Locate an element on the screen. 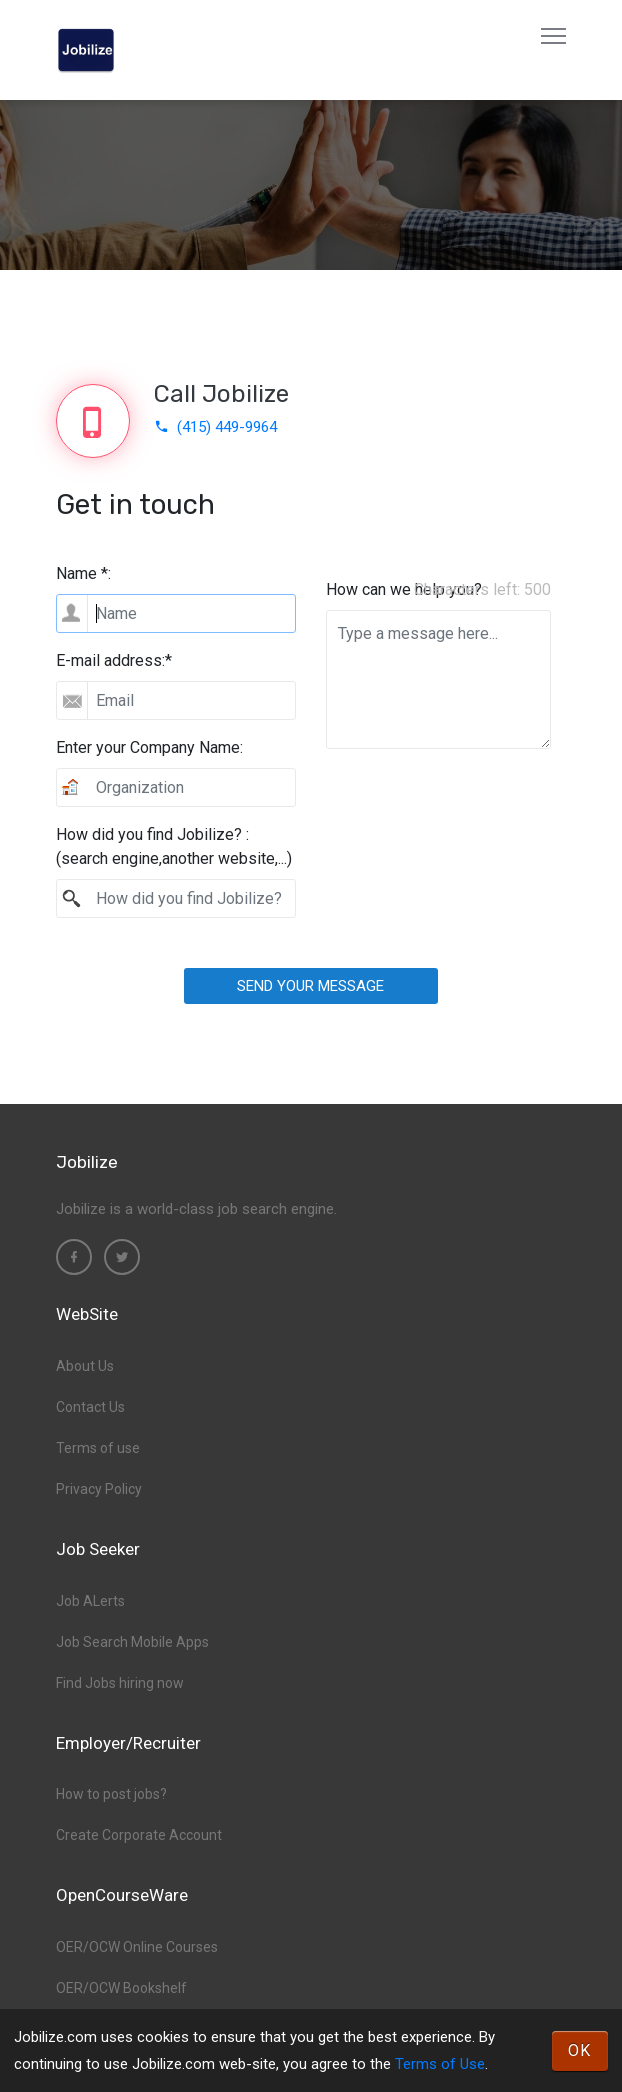  Contact Us is located at coordinates (90, 1407).